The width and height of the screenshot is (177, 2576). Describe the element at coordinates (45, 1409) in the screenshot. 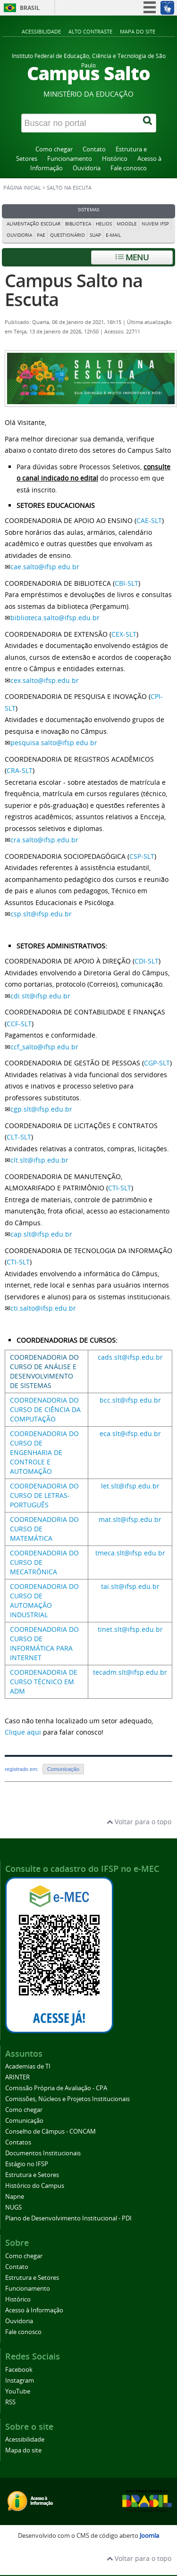

I see `COORDENADORIA DO CURSO DE CIÊNCIA DA COMPUTAÇÃO` at that location.